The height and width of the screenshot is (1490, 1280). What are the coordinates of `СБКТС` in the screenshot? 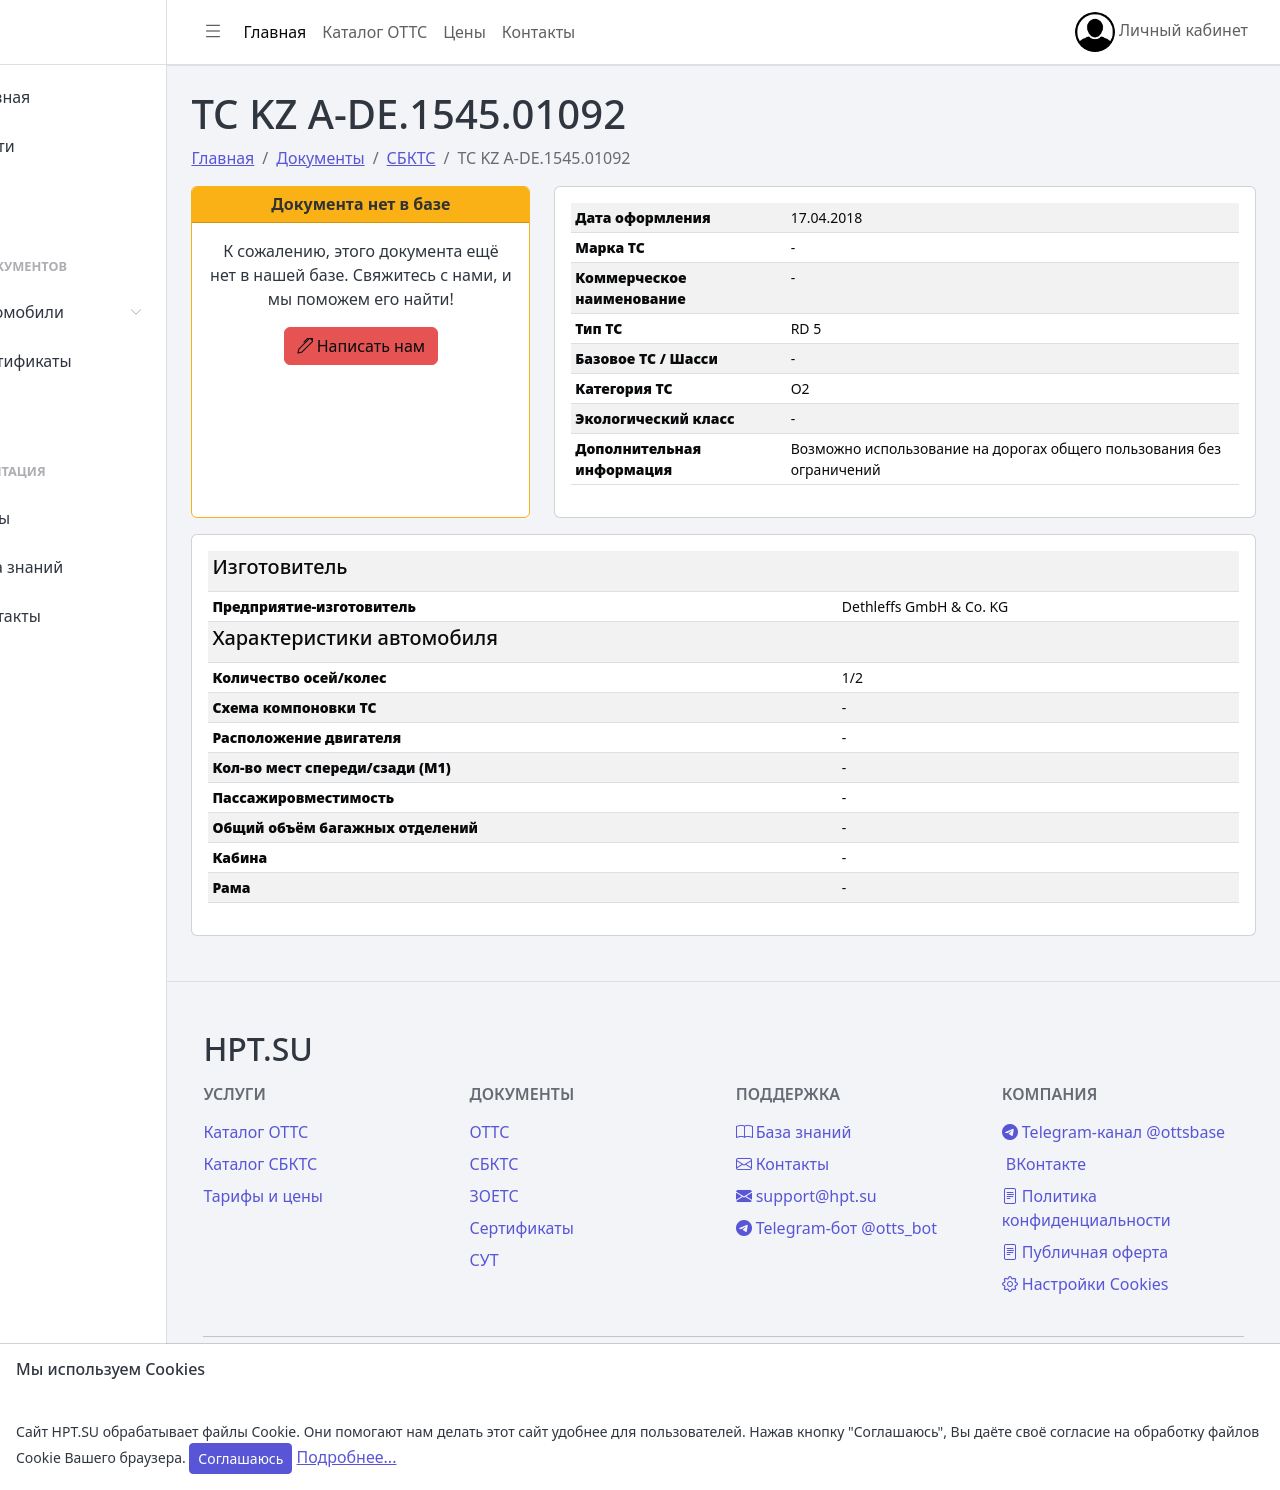 It's located at (560, 1119).